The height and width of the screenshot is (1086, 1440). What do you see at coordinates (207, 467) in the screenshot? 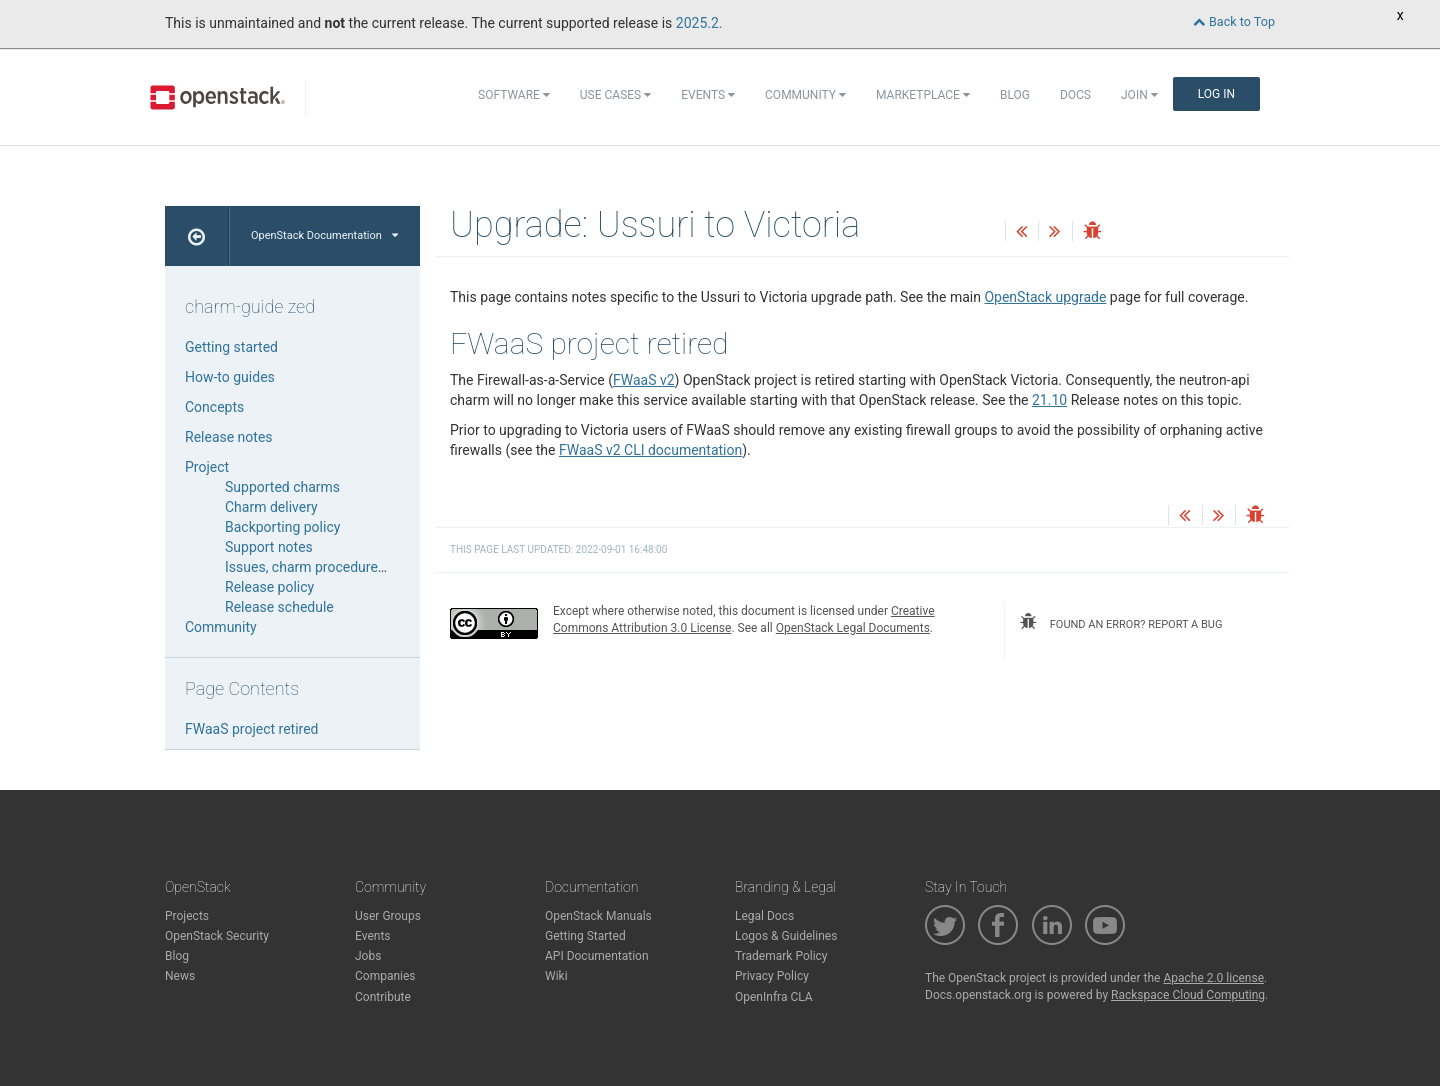
I see `Project` at bounding box center [207, 467].